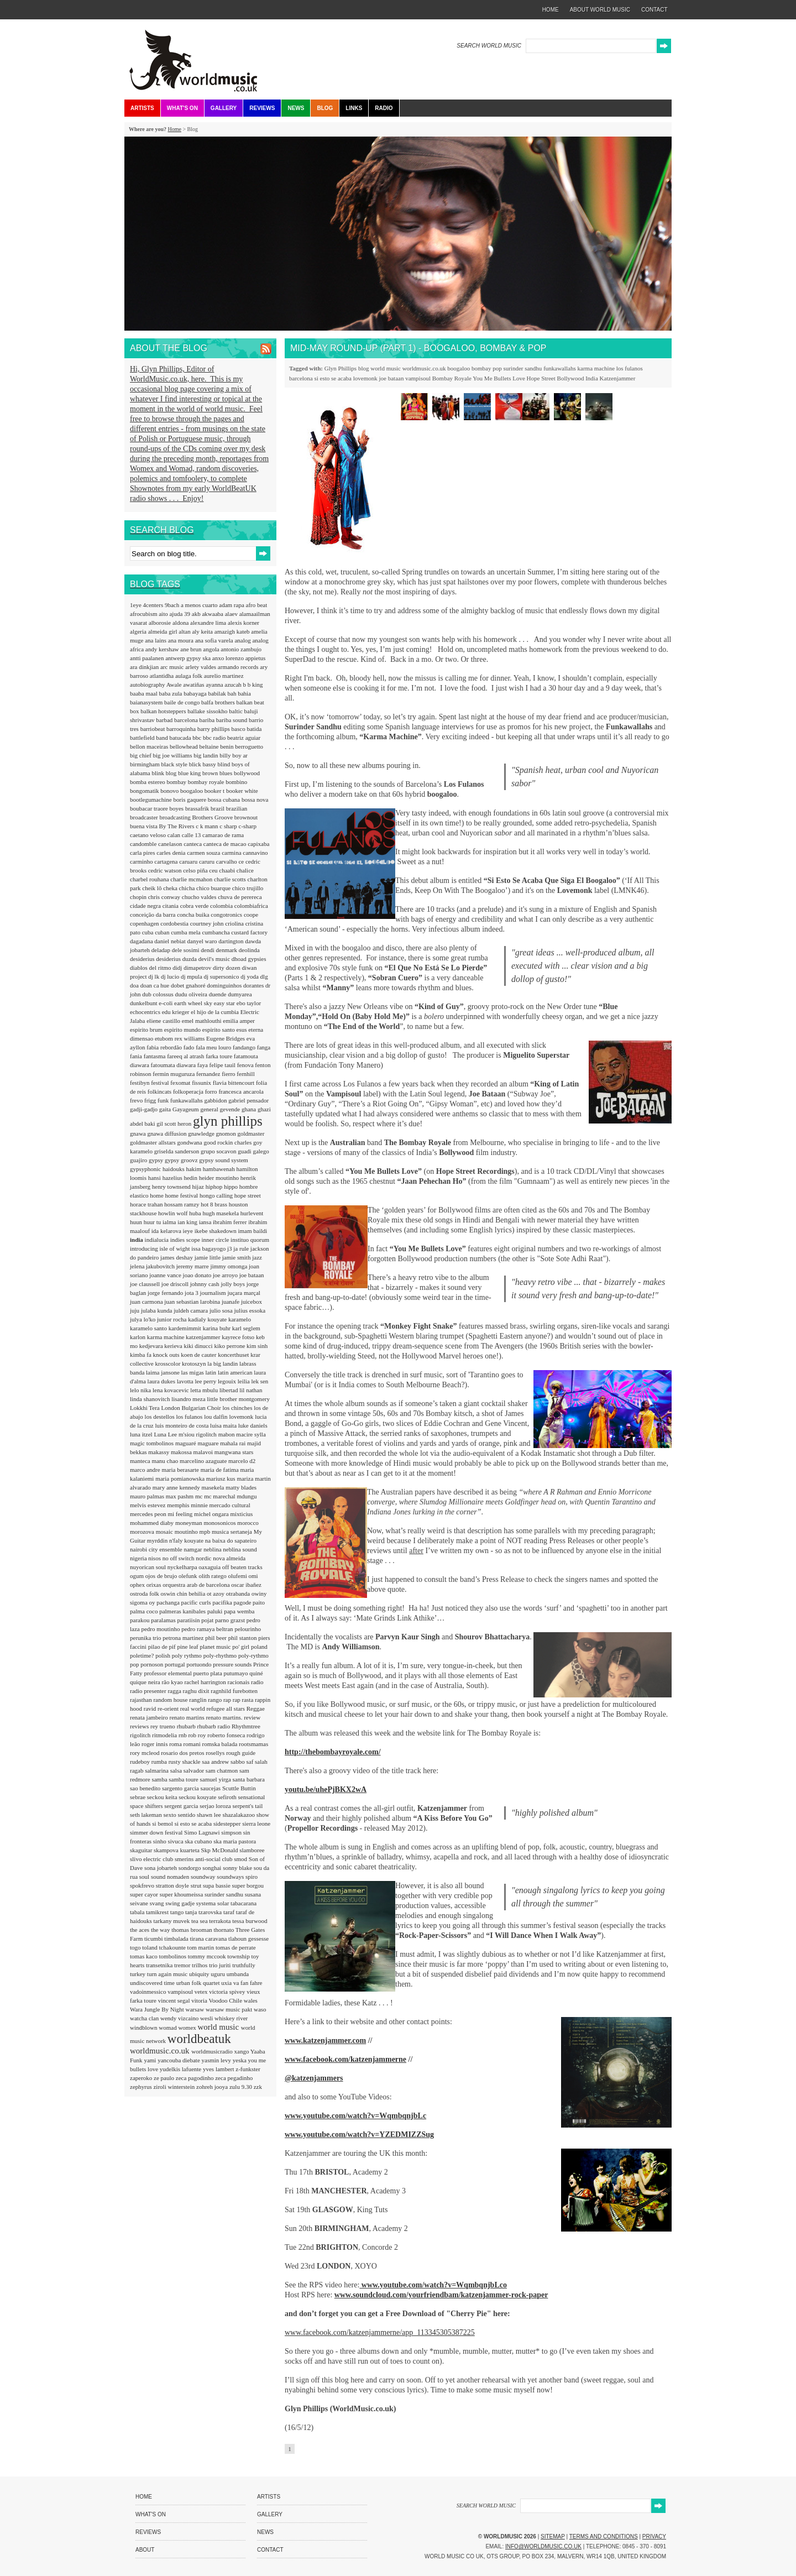 The height and width of the screenshot is (2576, 796). What do you see at coordinates (173, 755) in the screenshot?
I see `big joe williams` at bounding box center [173, 755].